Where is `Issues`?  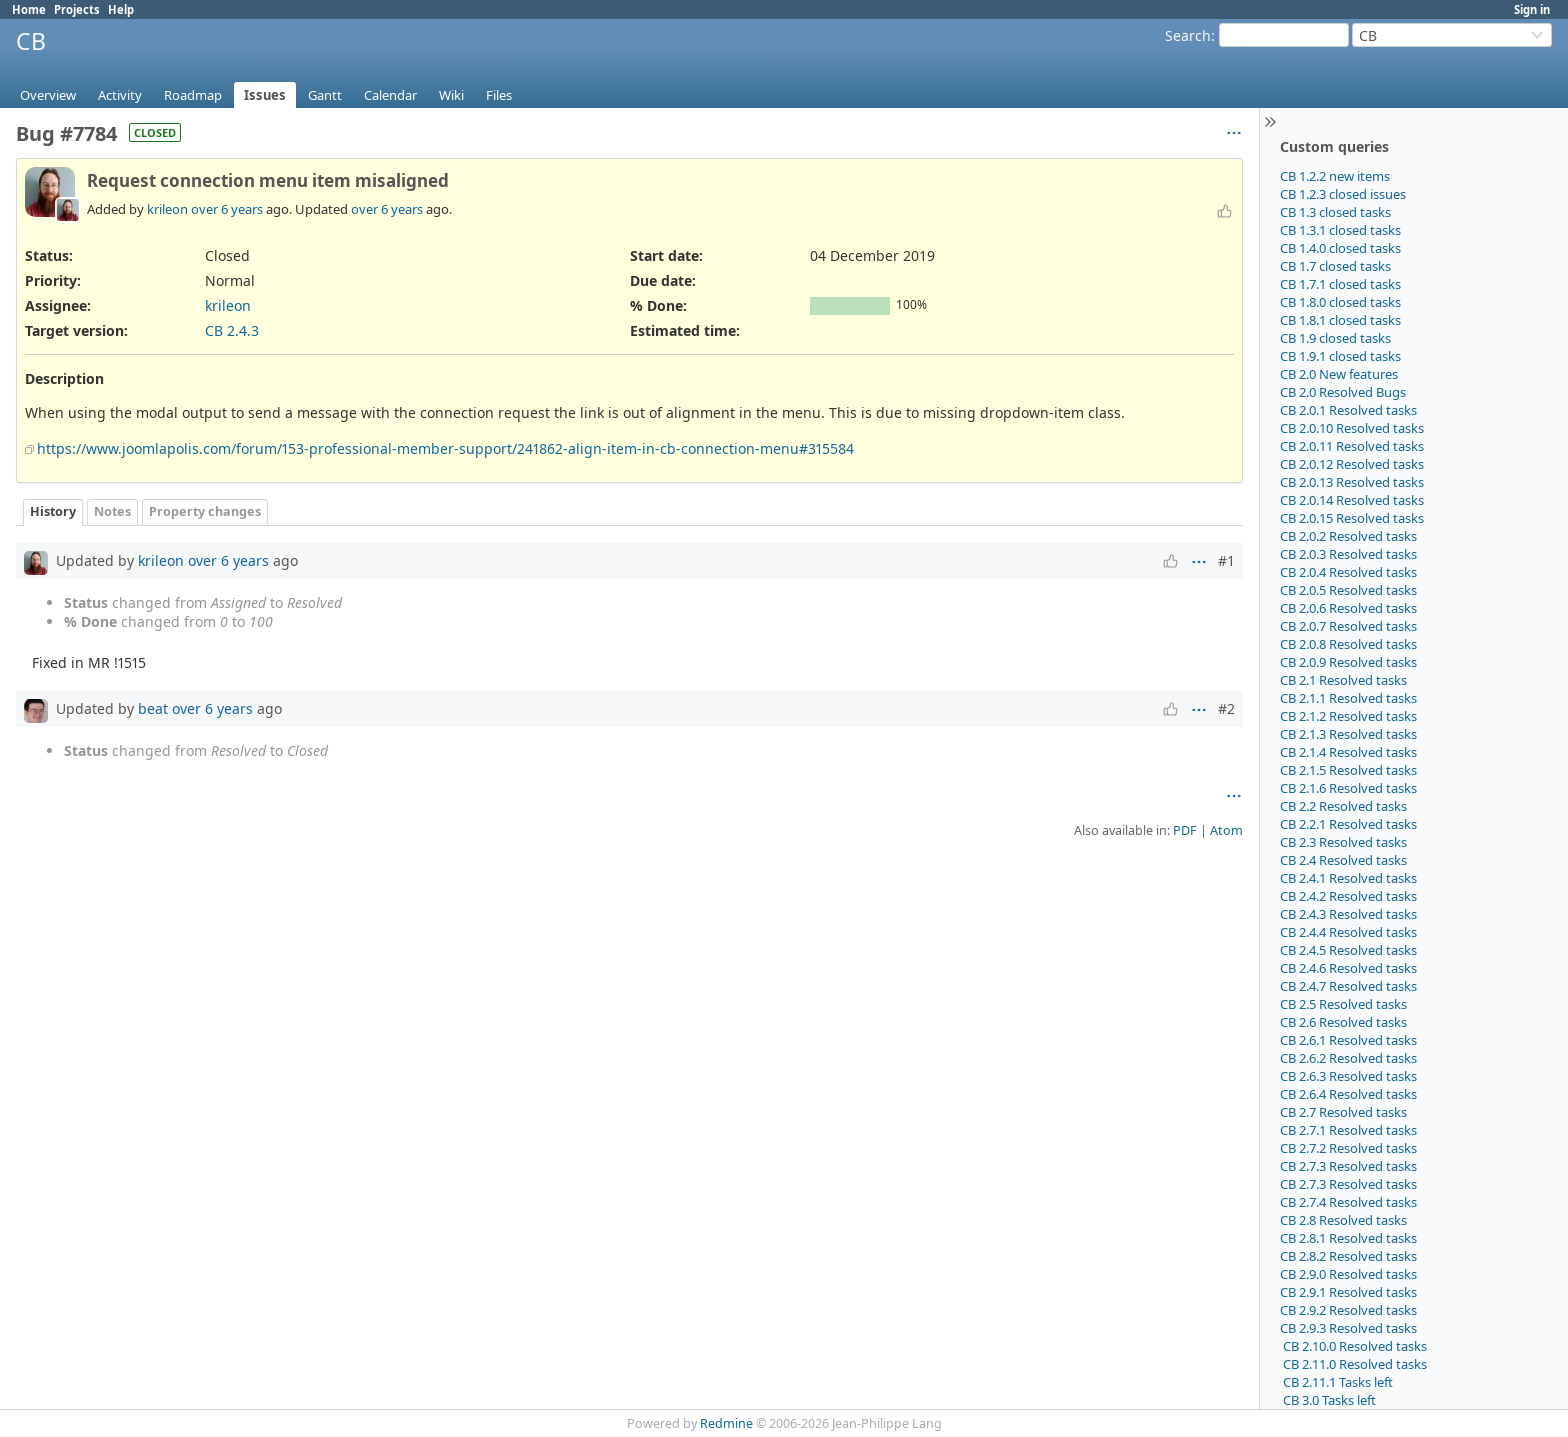
Issues is located at coordinates (265, 95).